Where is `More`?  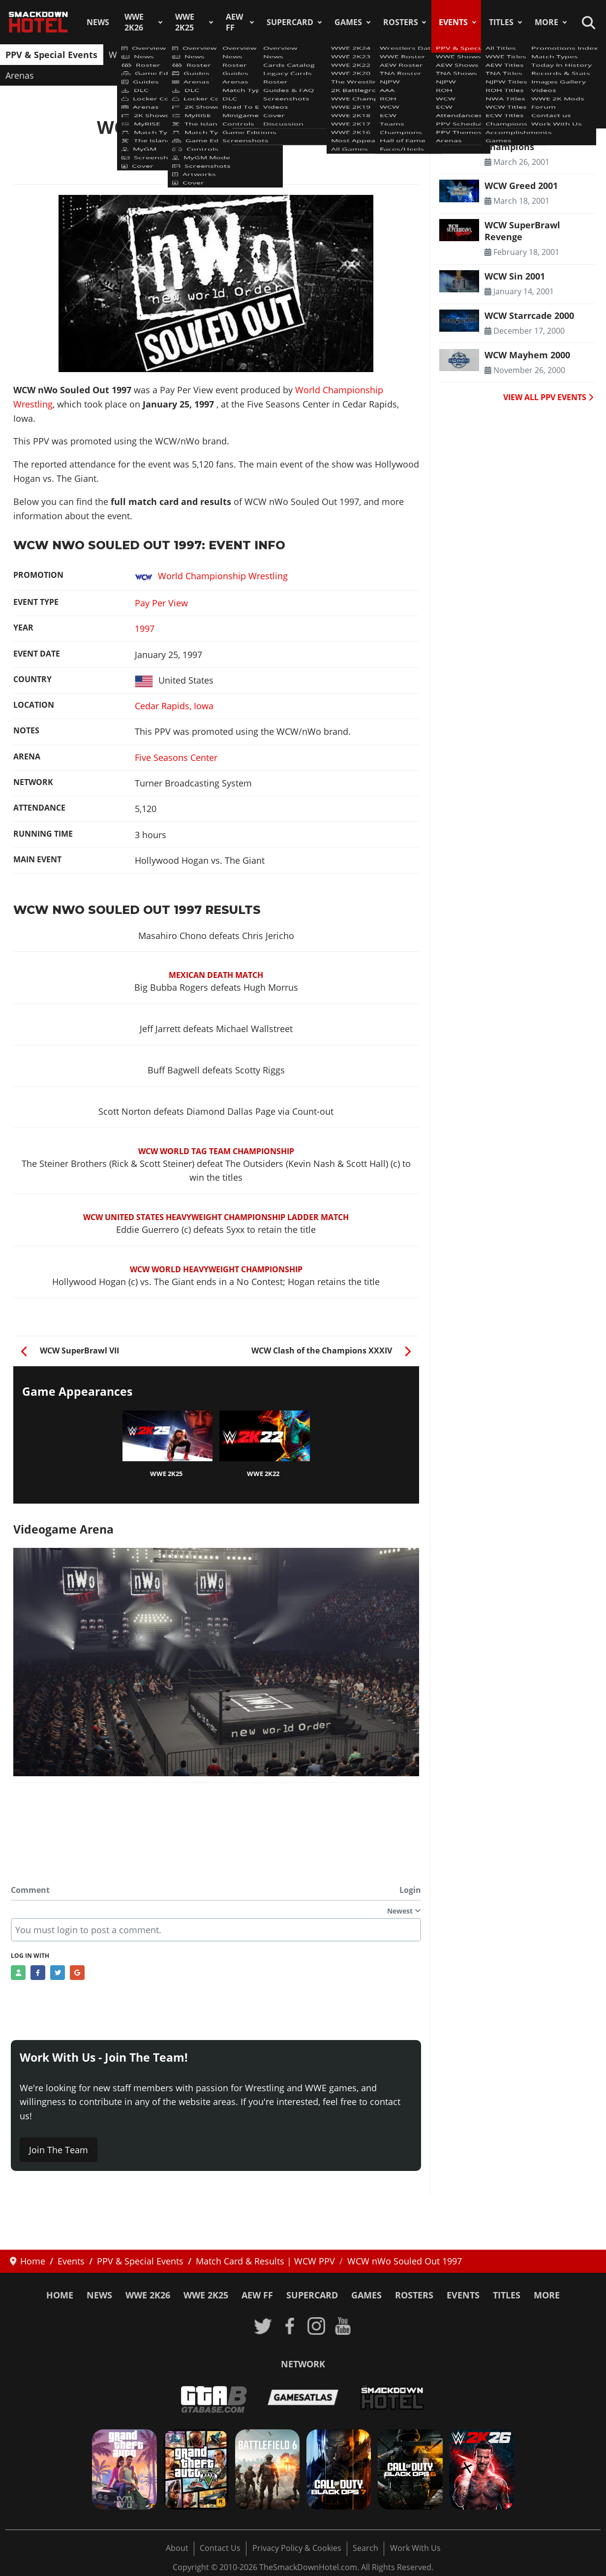
More is located at coordinates (546, 22).